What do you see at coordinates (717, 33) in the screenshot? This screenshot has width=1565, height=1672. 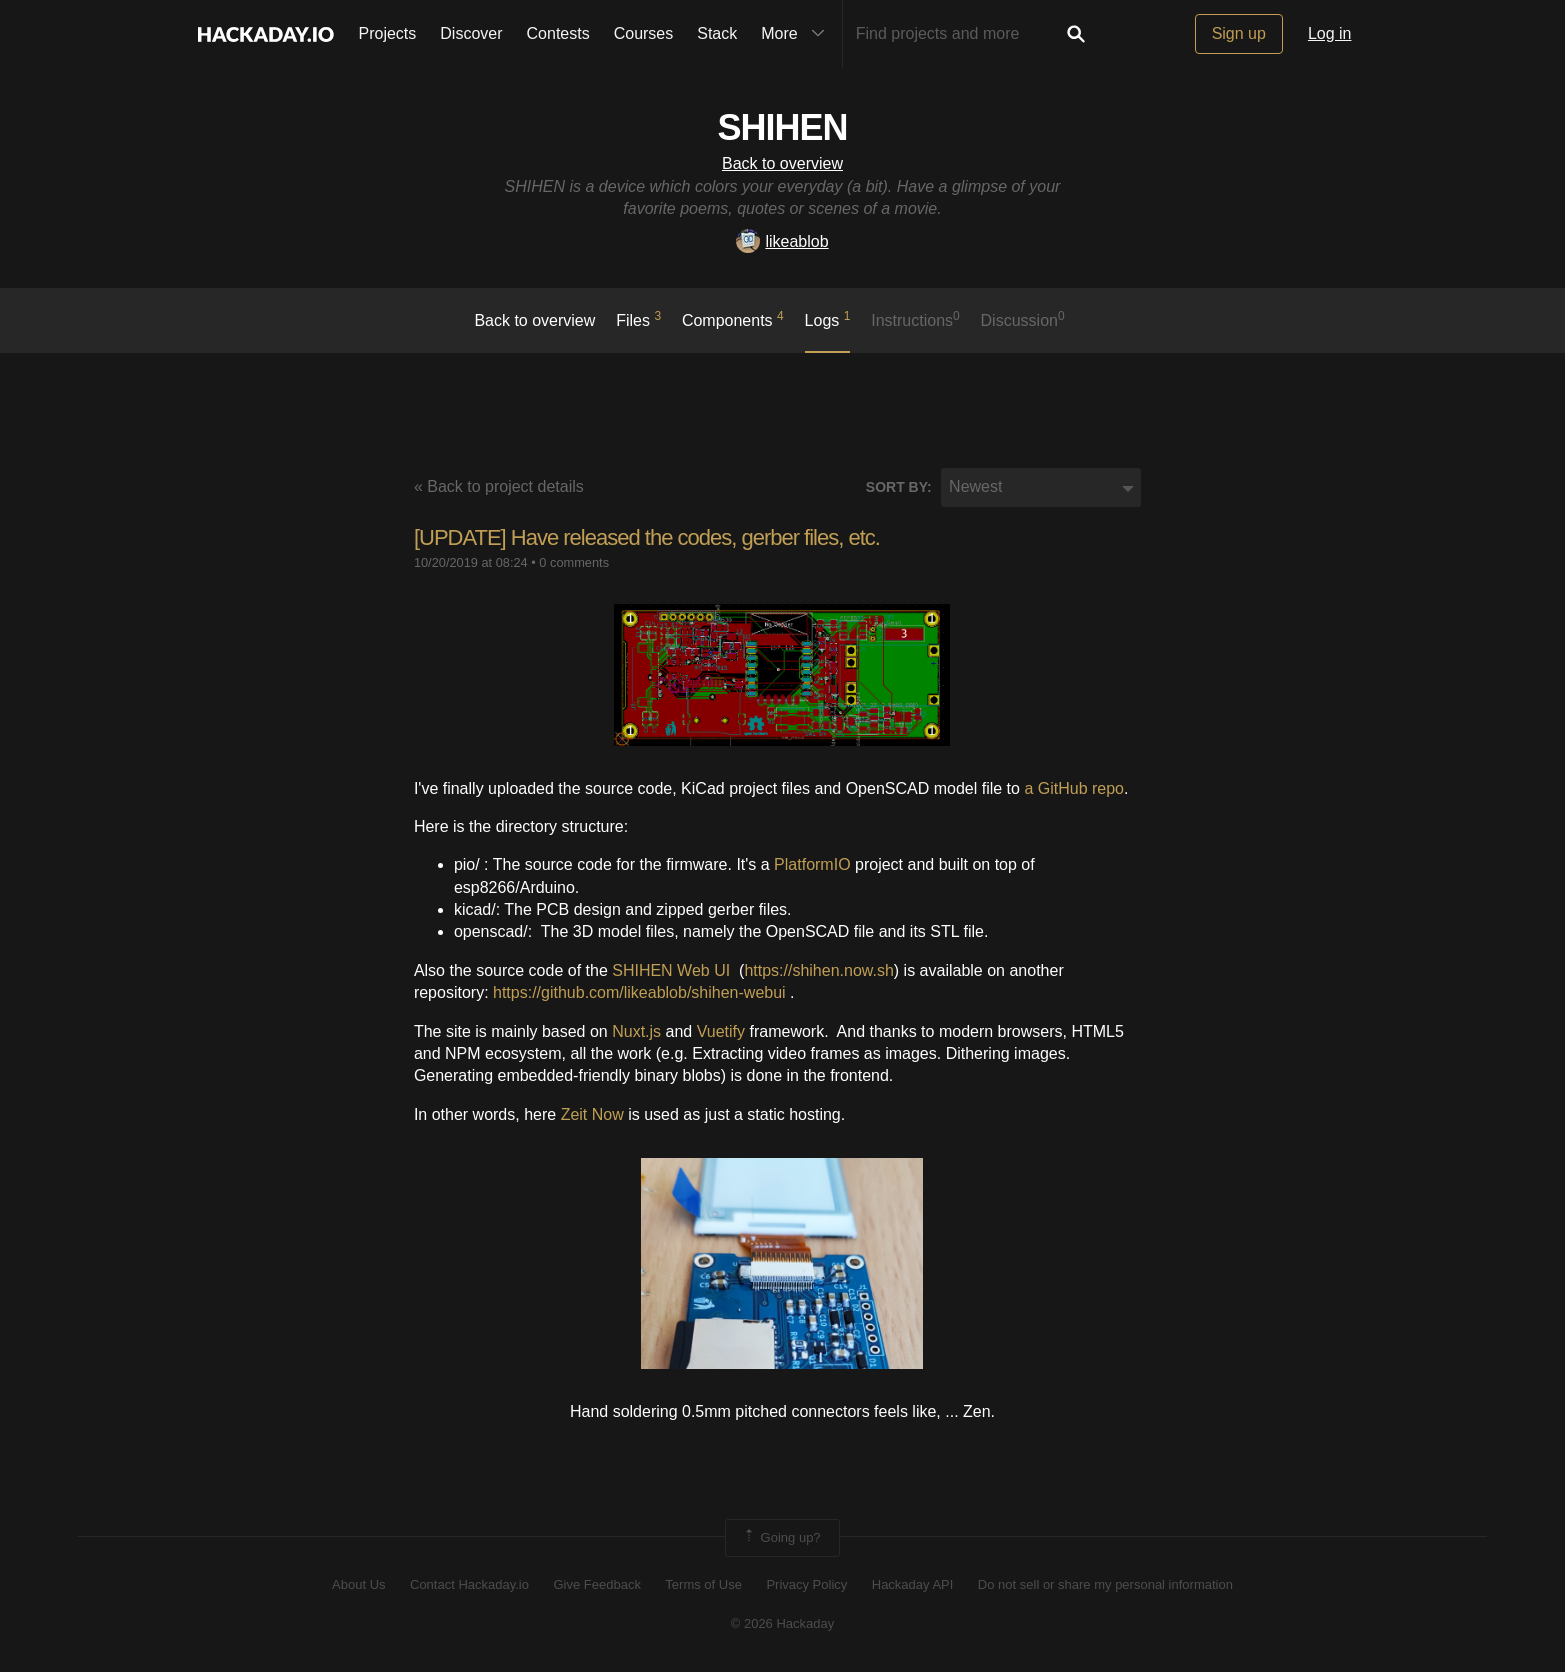 I see `Stack` at bounding box center [717, 33].